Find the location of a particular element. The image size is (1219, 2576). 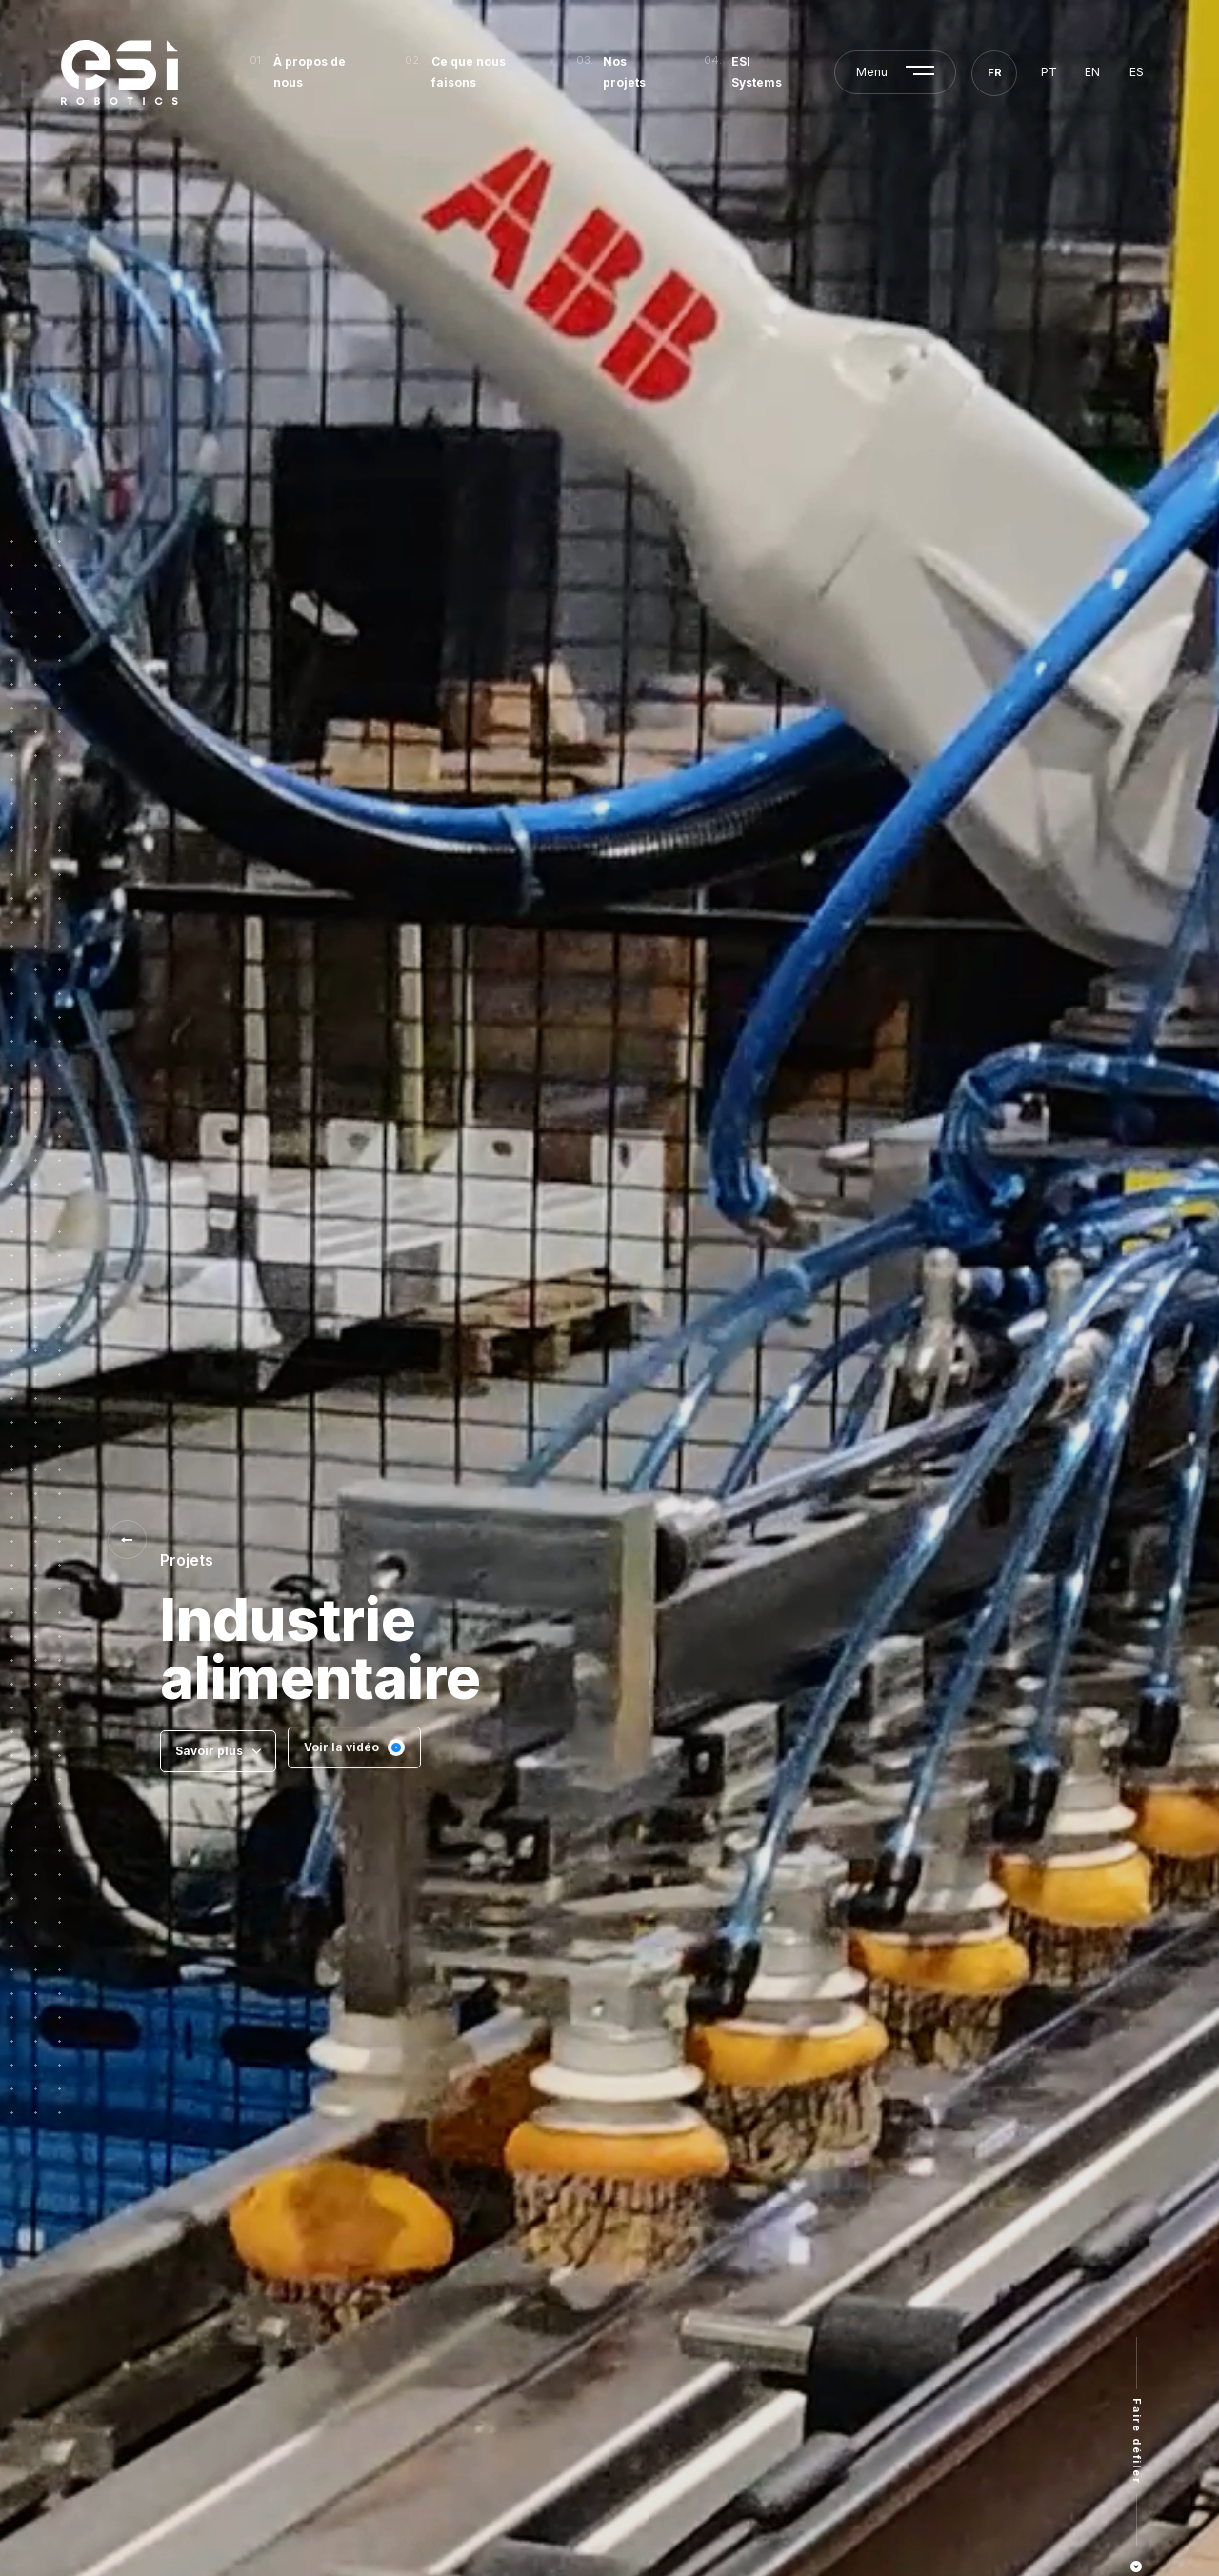

À propos de nous is located at coordinates (309, 72).